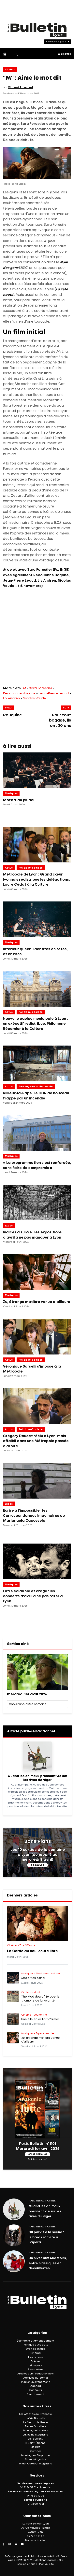 Image resolution: width=74 pixels, height=2576 pixels. What do you see at coordinates (37, 2159) in the screenshot?
I see `(voir les archives)` at bounding box center [37, 2159].